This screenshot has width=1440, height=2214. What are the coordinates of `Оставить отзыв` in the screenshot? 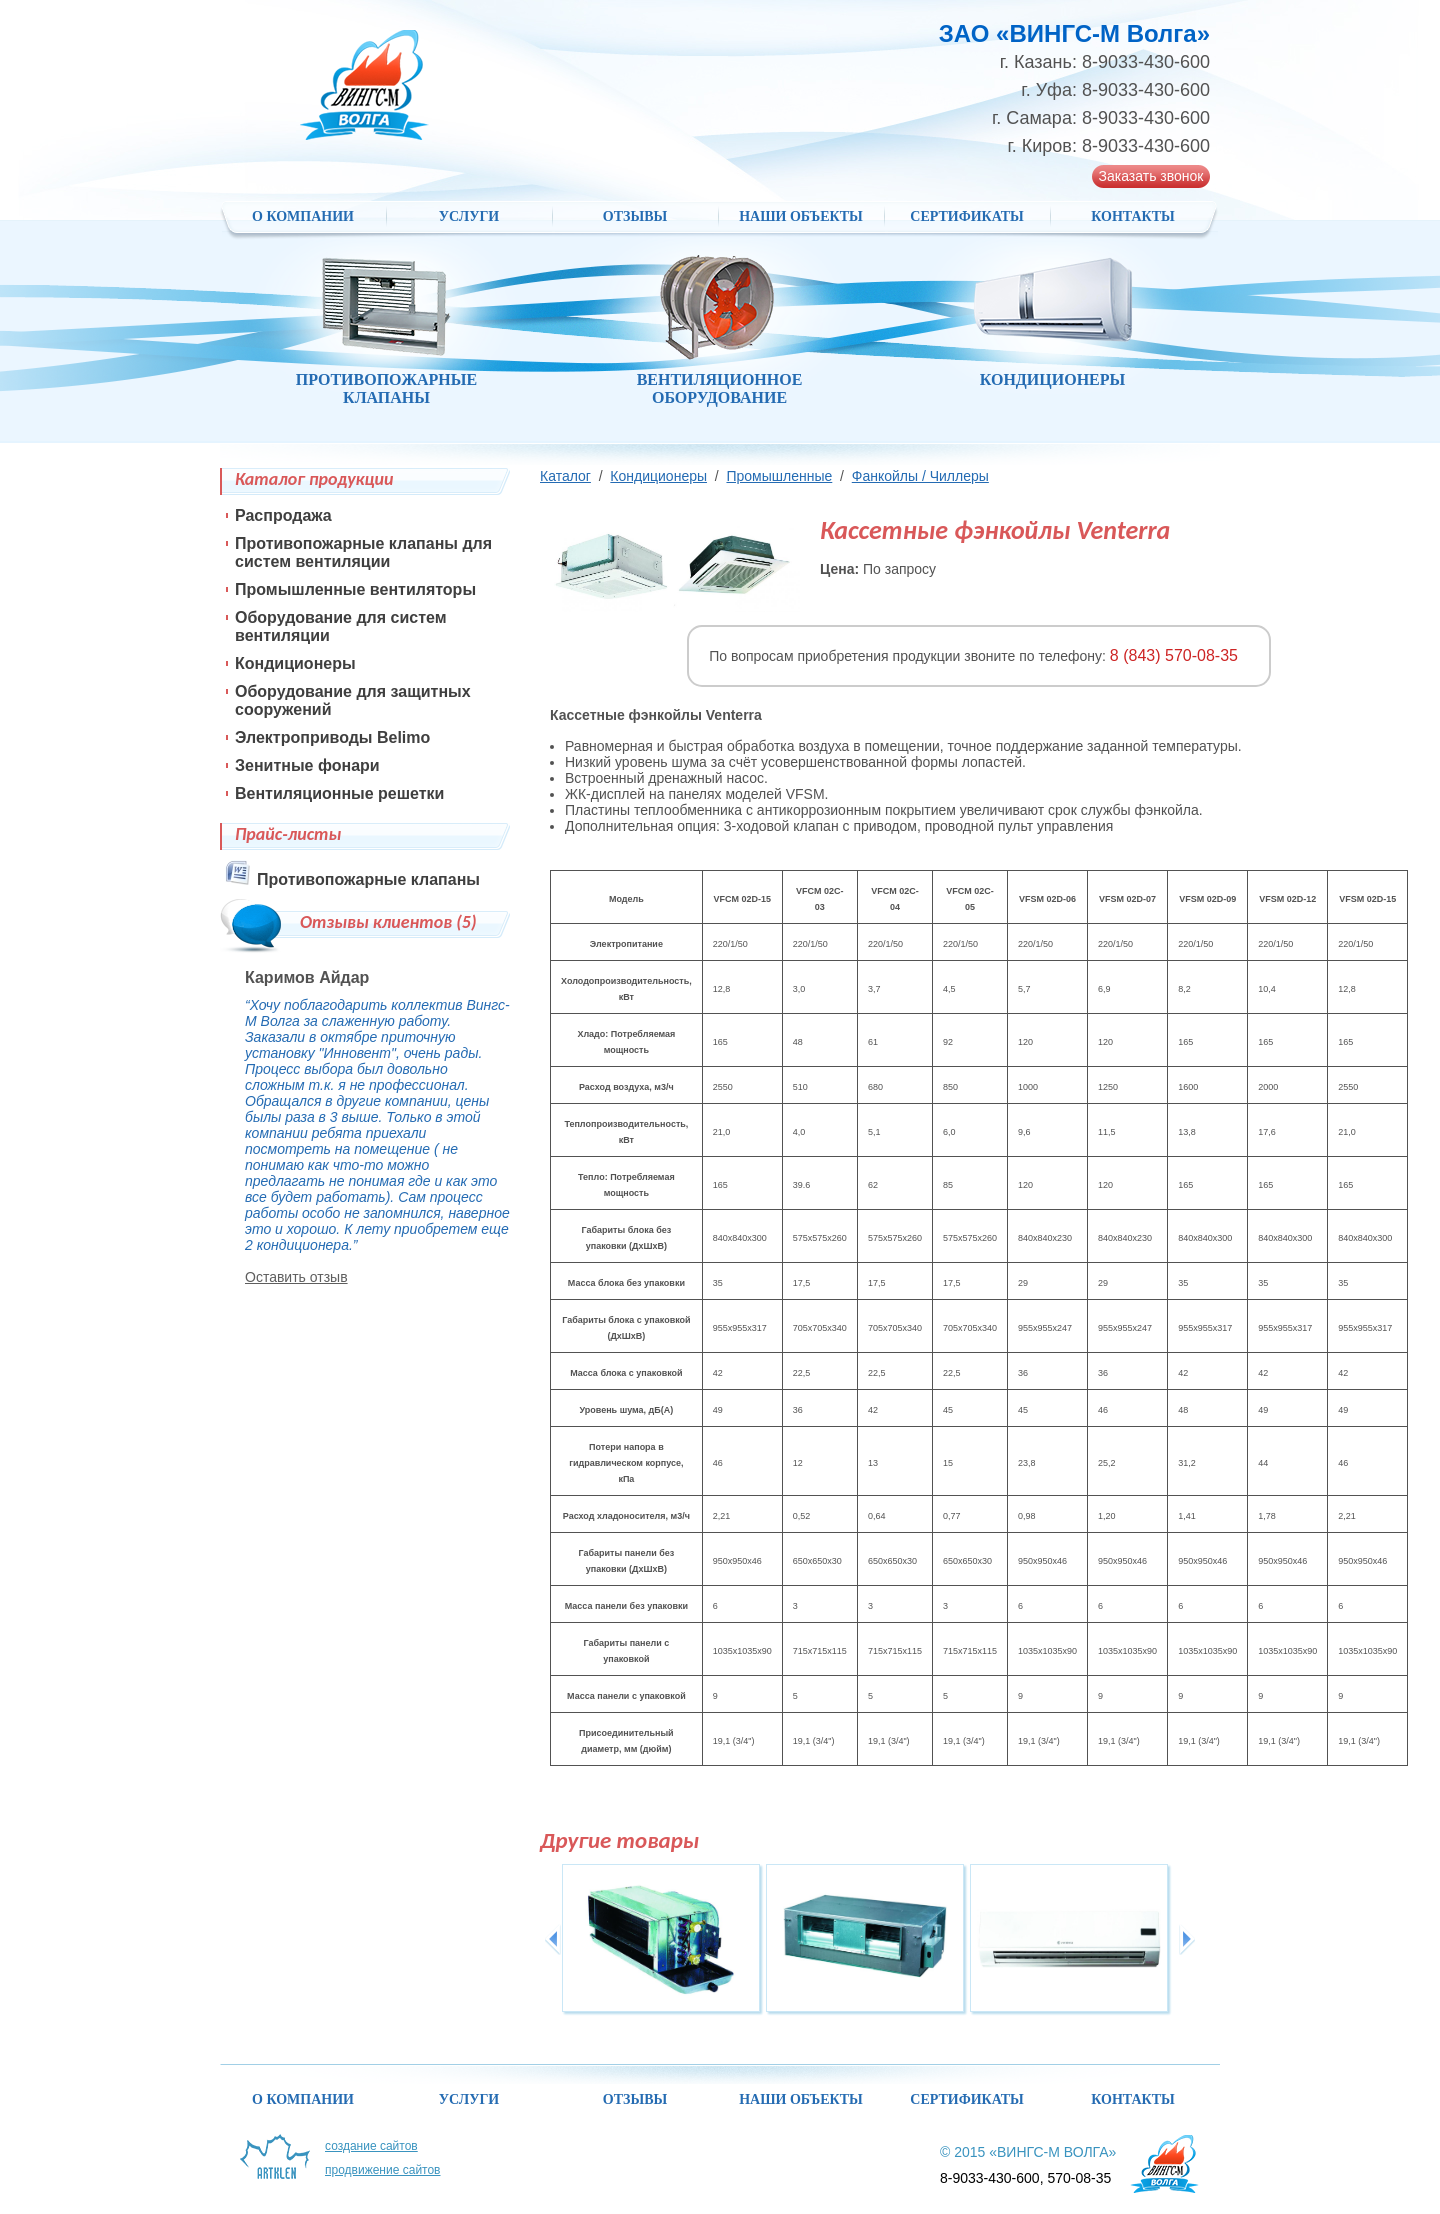 It's located at (296, 1277).